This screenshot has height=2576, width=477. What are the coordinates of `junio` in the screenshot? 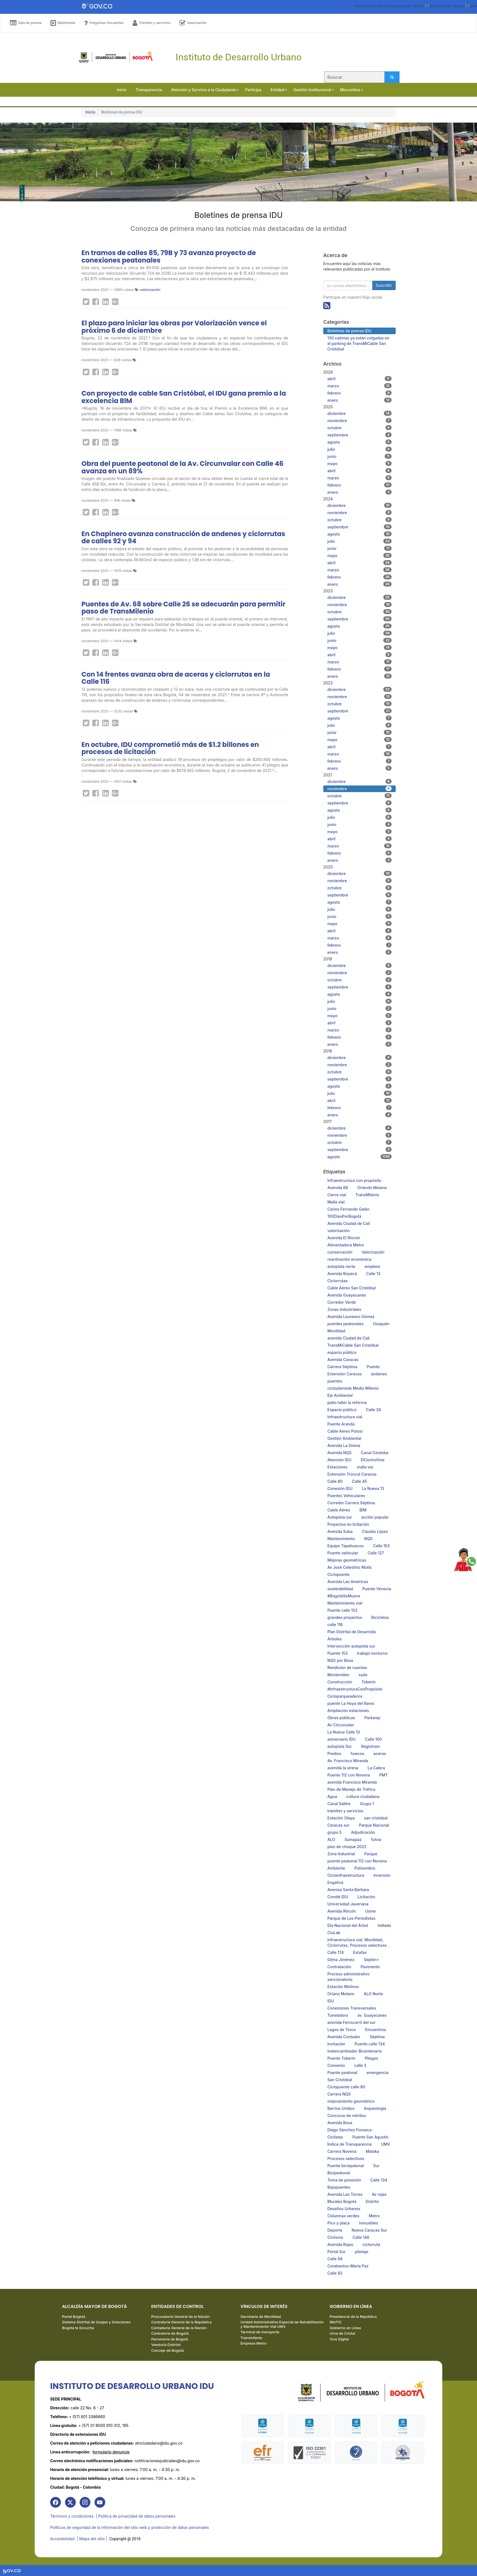 It's located at (359, 456).